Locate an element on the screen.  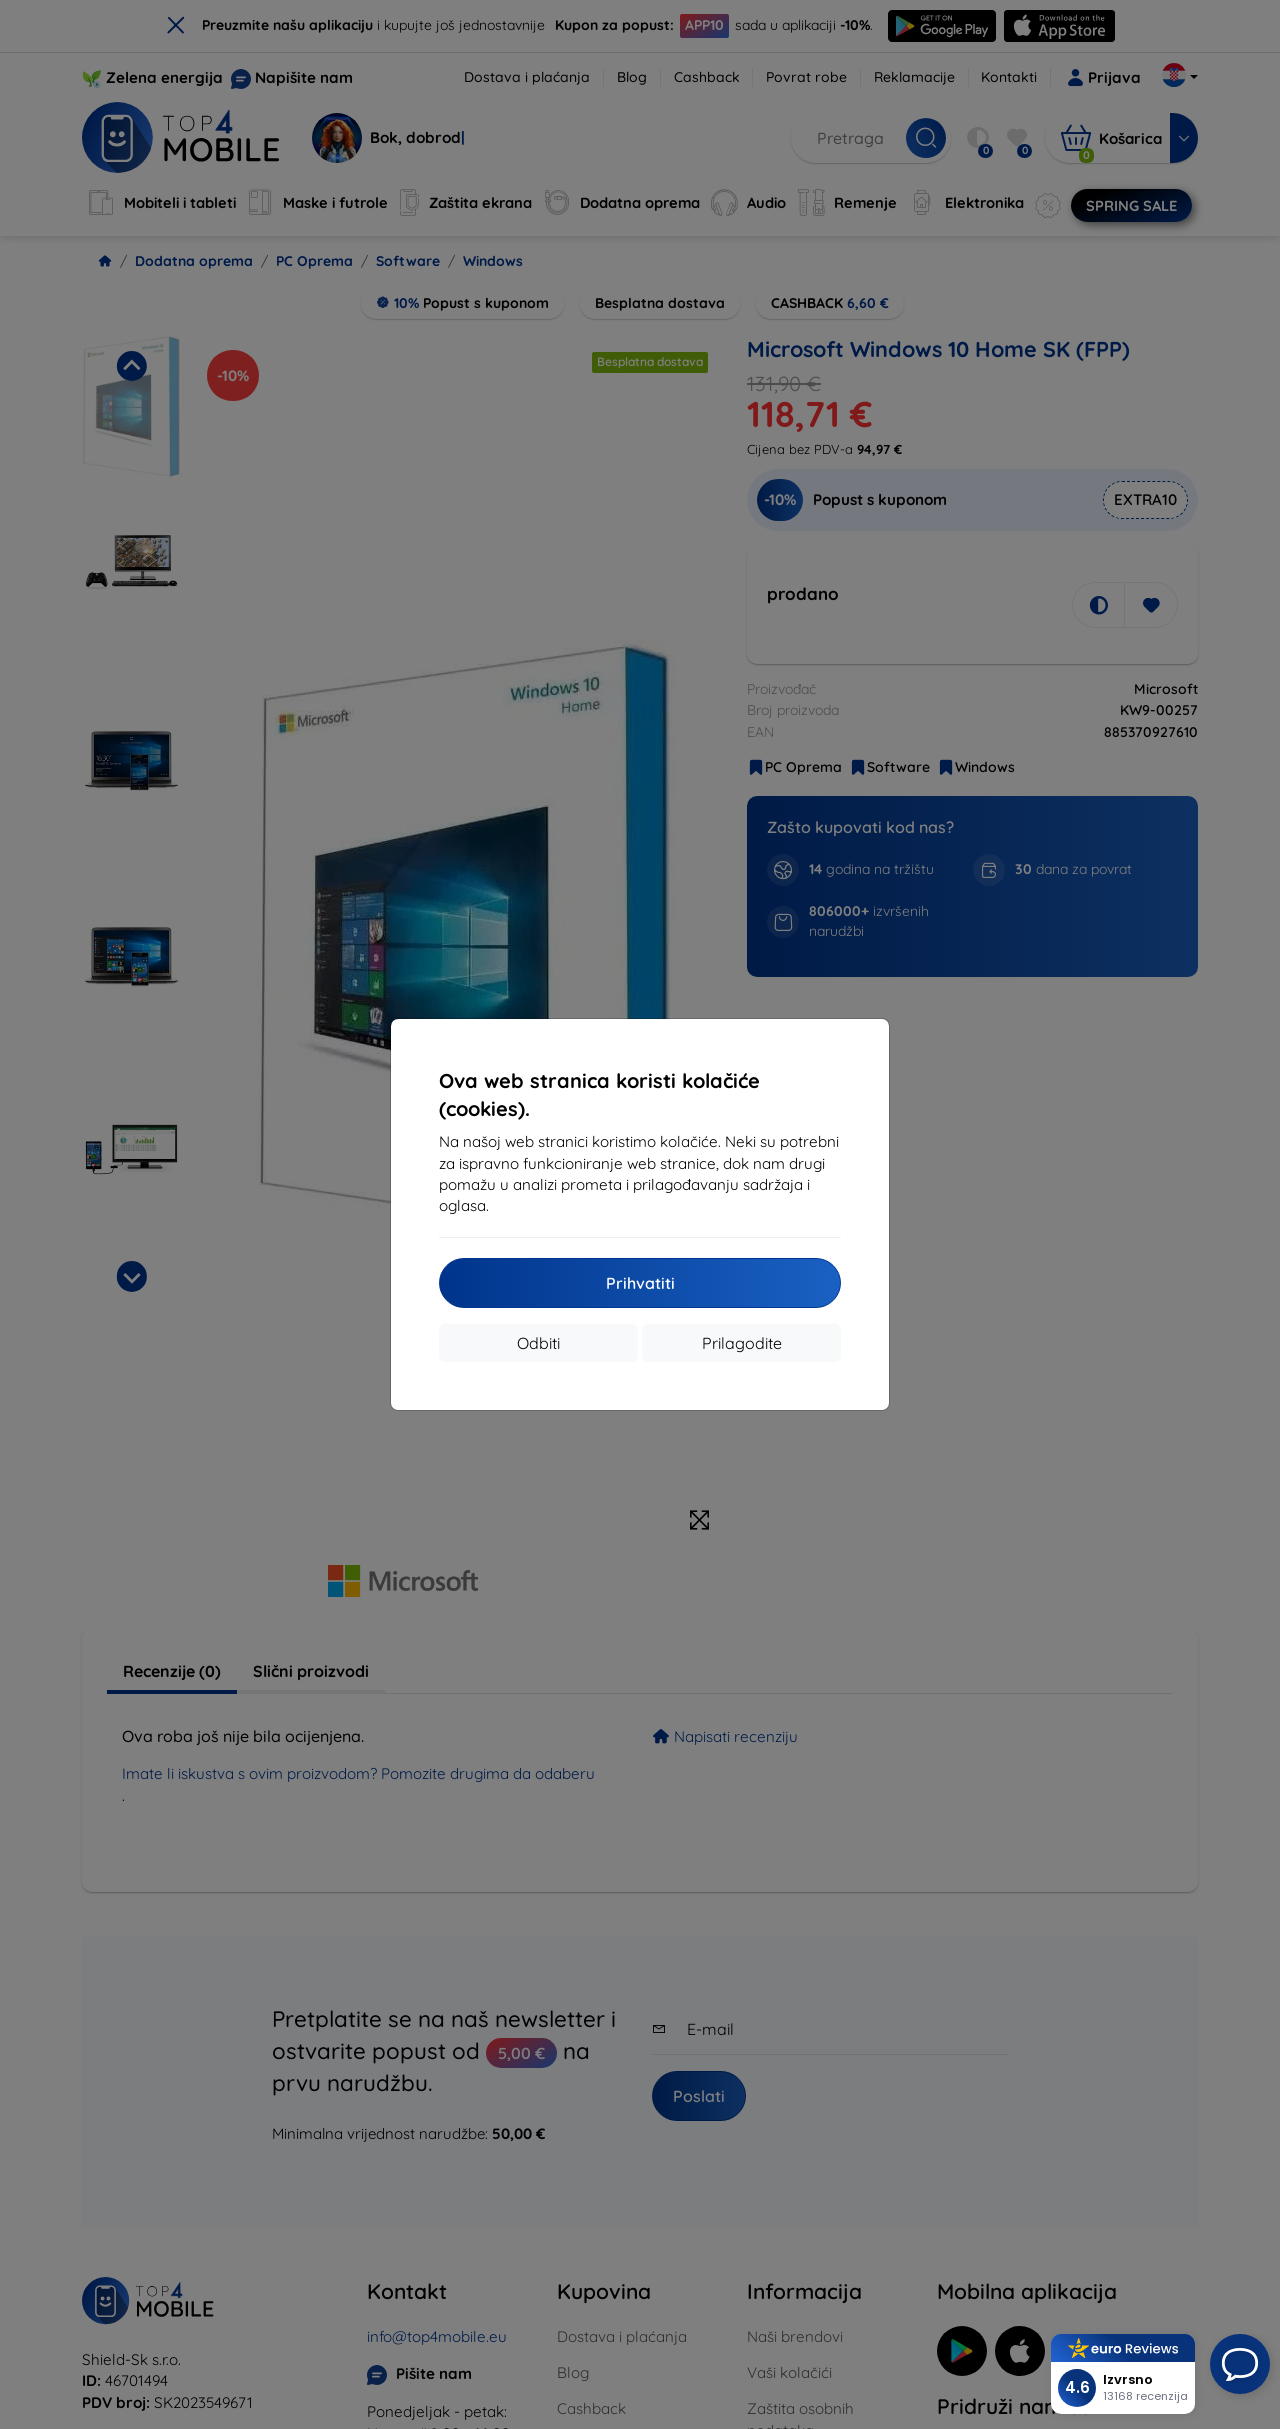
Prilagodite is located at coordinates (742, 1343).